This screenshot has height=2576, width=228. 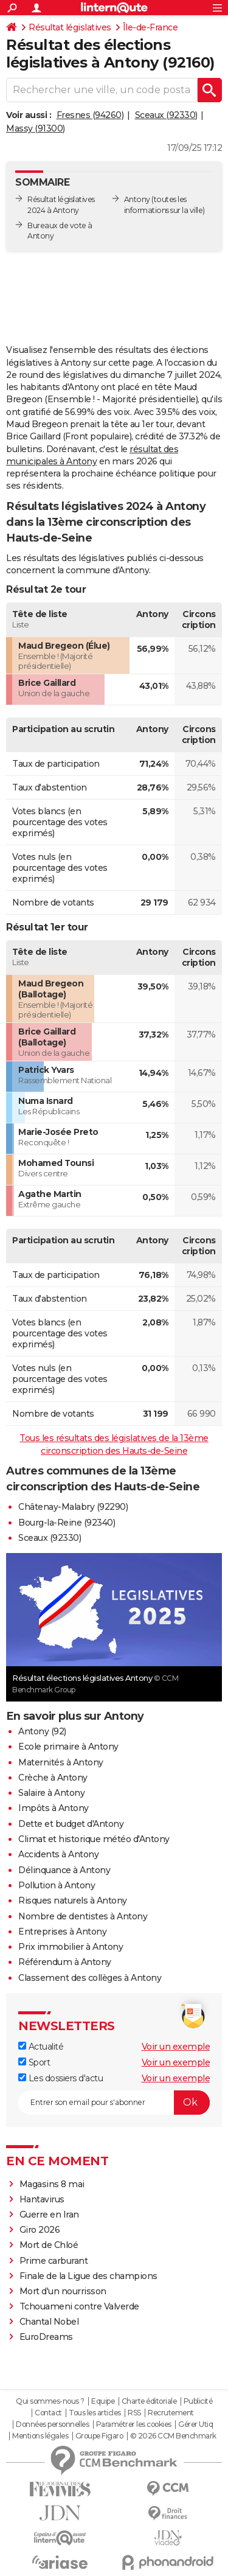 What do you see at coordinates (88, 2276) in the screenshot?
I see `Finale de la Ligue des champions` at bounding box center [88, 2276].